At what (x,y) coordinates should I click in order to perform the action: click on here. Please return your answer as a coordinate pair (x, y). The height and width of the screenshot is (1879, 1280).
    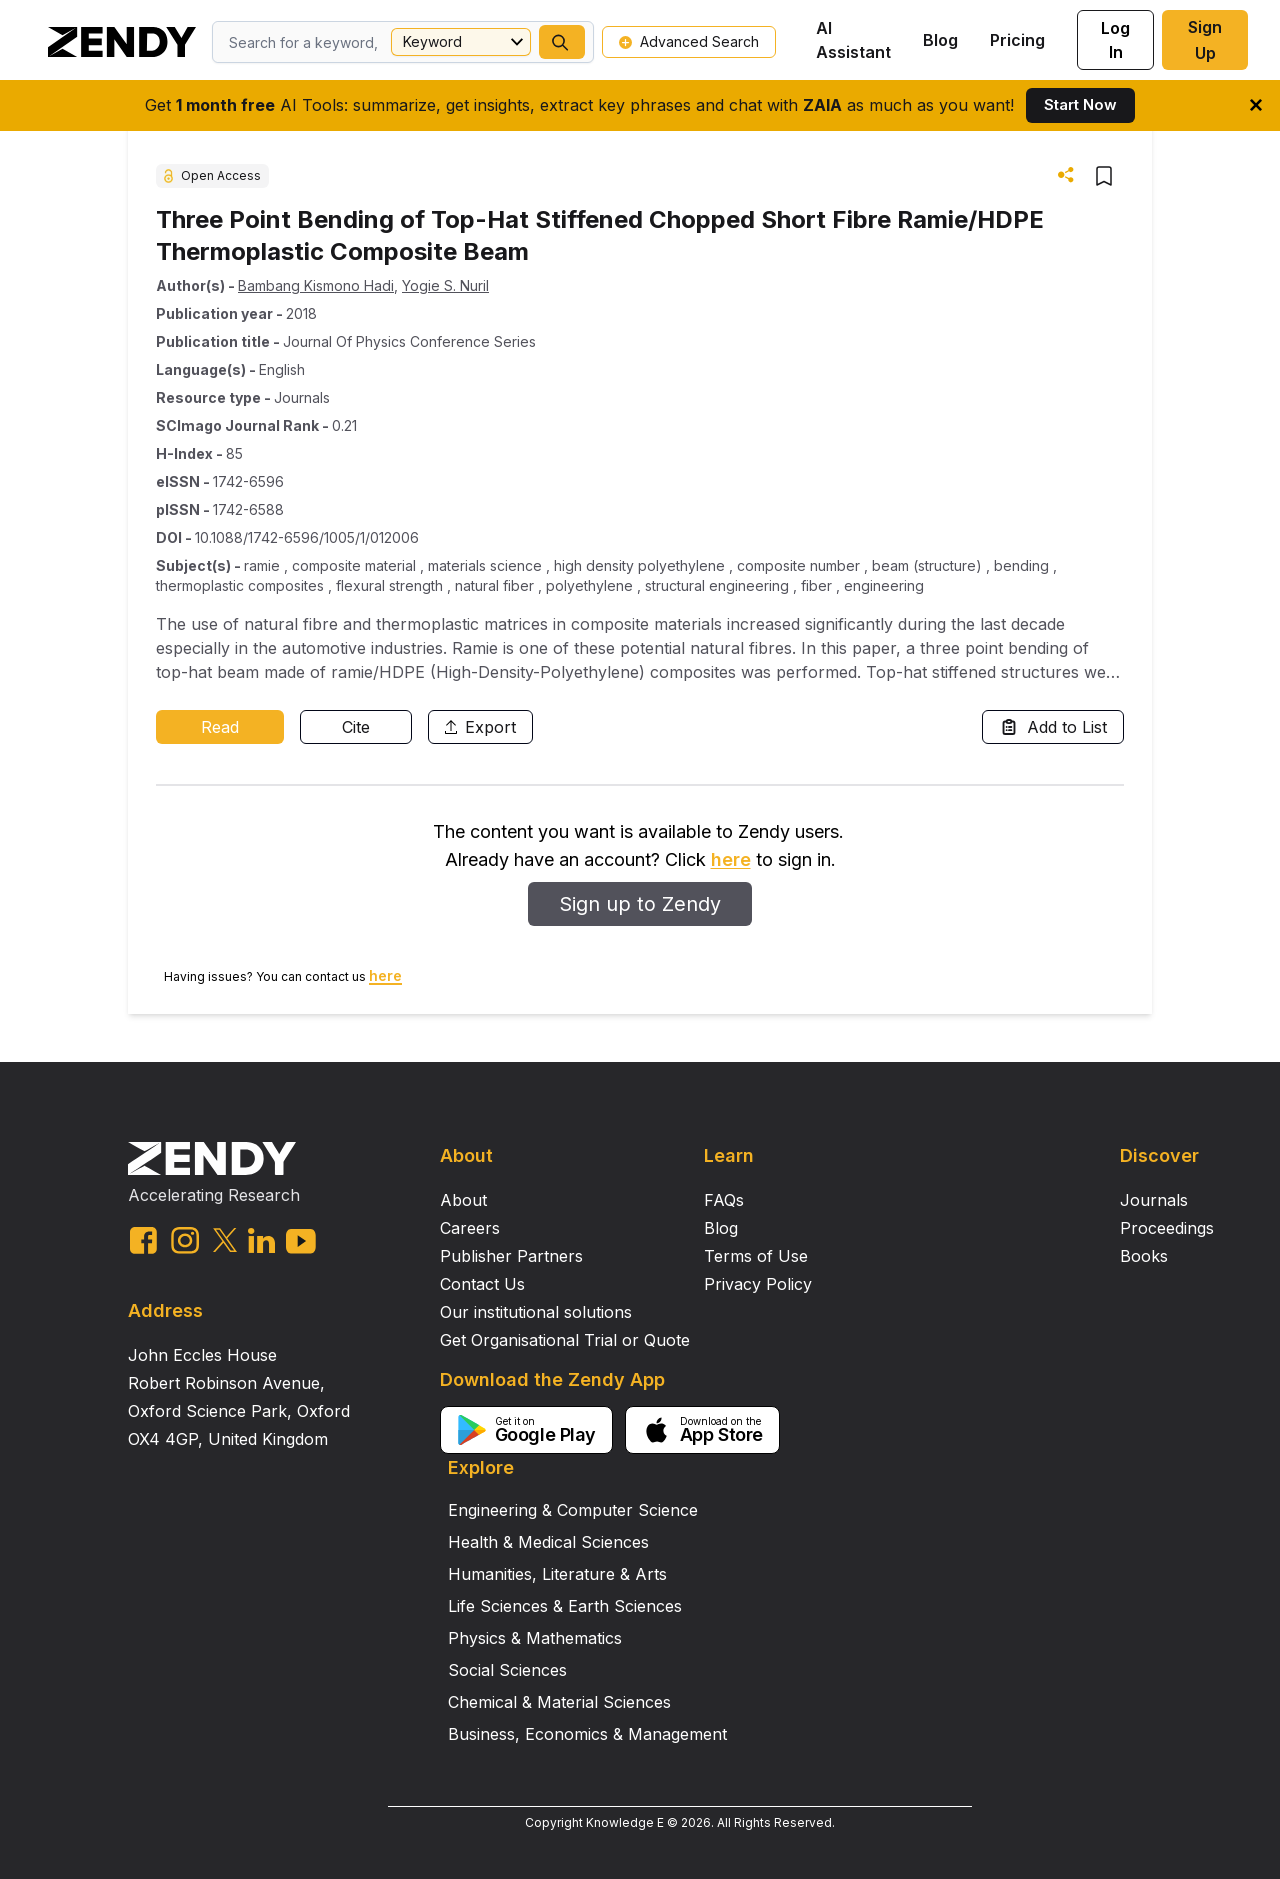
    Looking at the image, I should click on (731, 859).